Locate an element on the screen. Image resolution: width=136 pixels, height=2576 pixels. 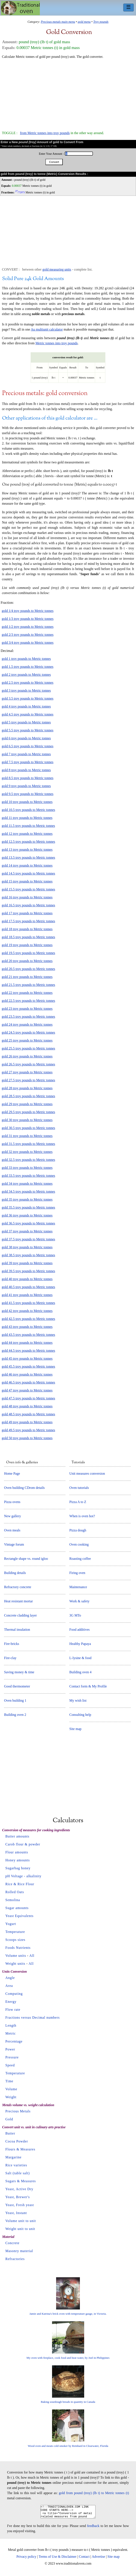
from Metric tonnes into troy pounds is located at coordinates (45, 133).